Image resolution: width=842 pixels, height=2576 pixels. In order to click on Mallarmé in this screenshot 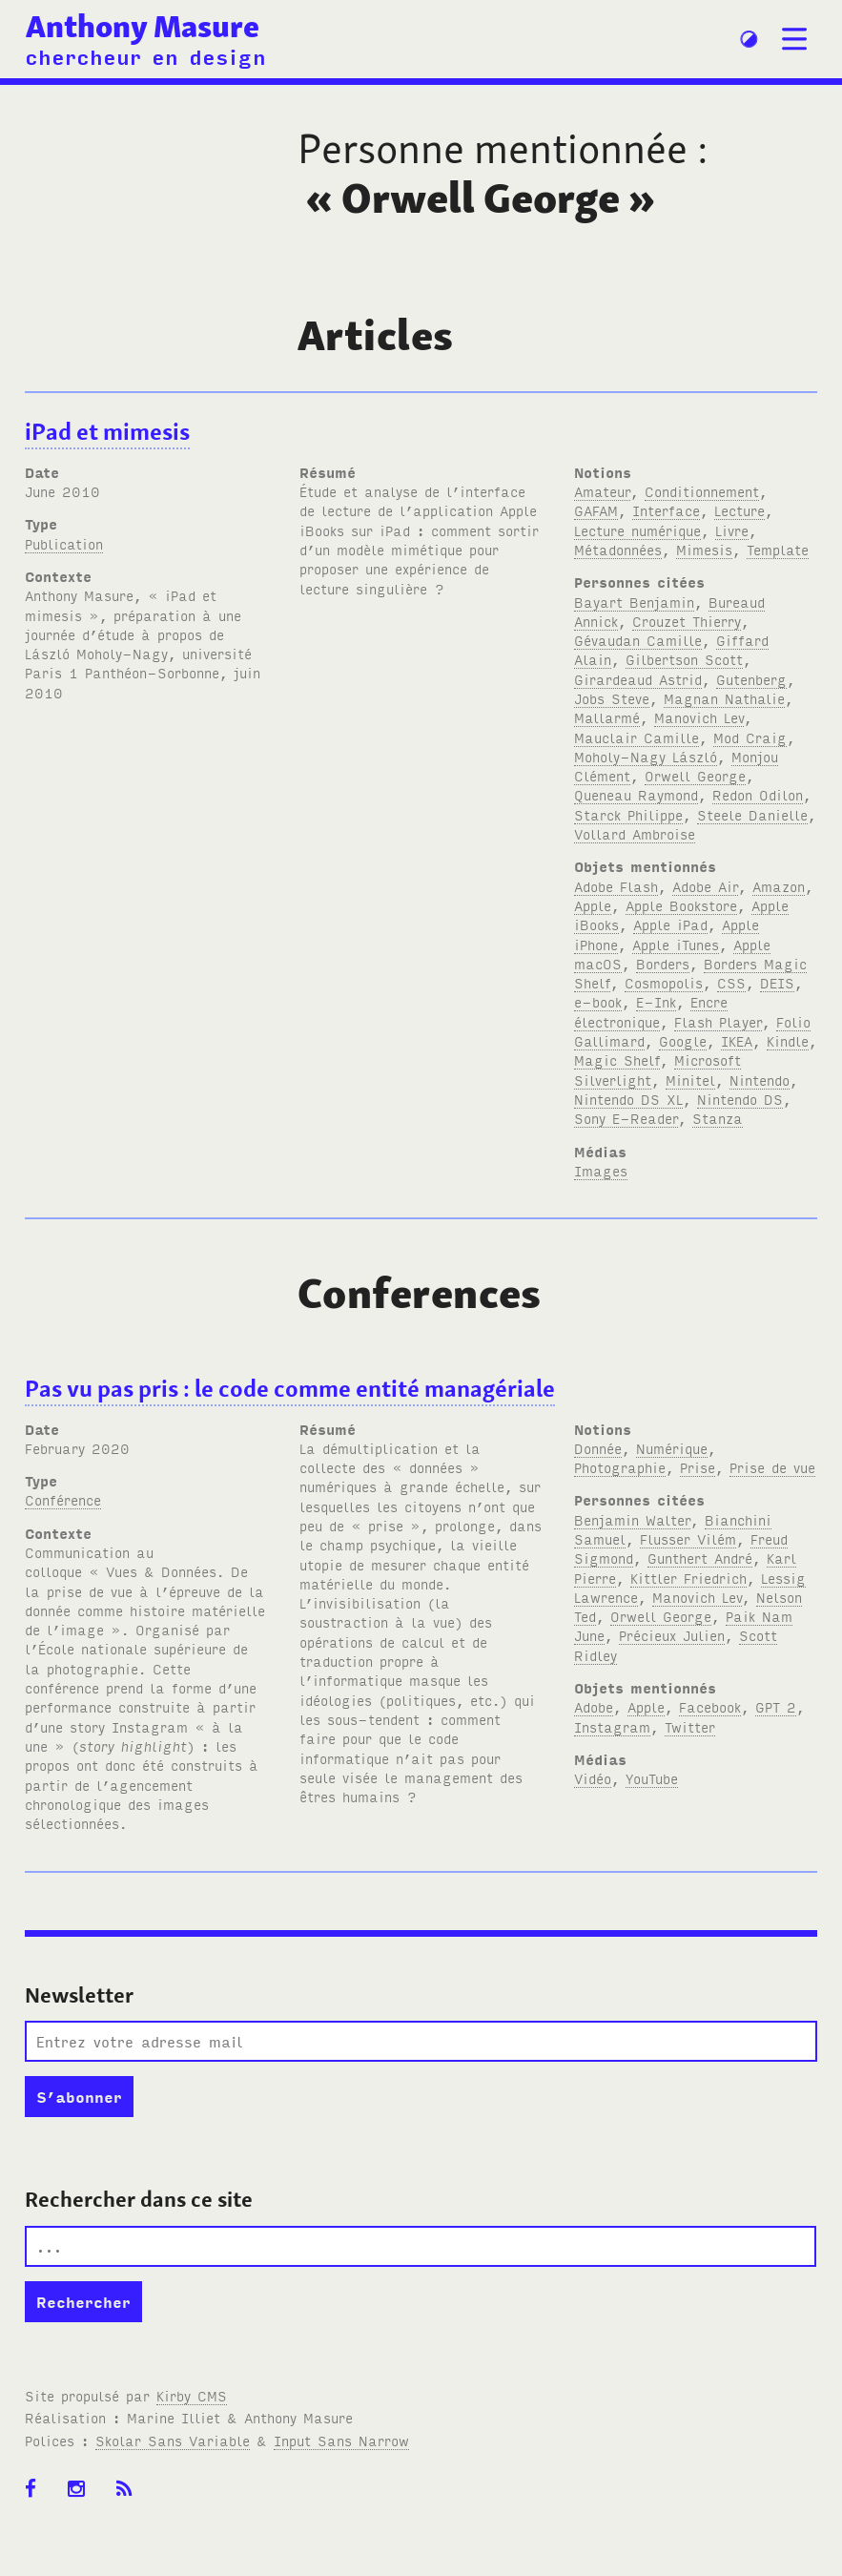, I will do `click(607, 717)`.